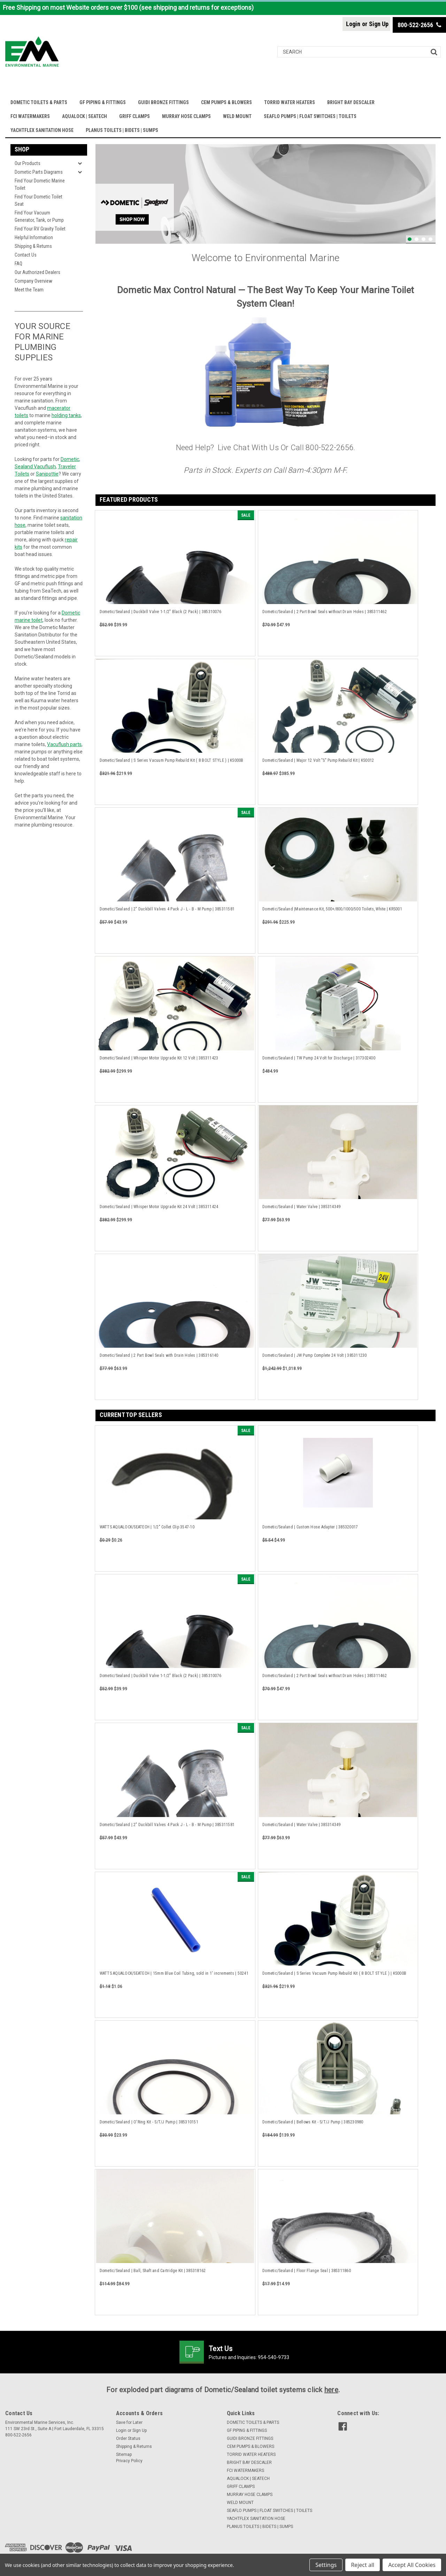  I want to click on MURRAY HOSE CLAMPS, so click(186, 116).